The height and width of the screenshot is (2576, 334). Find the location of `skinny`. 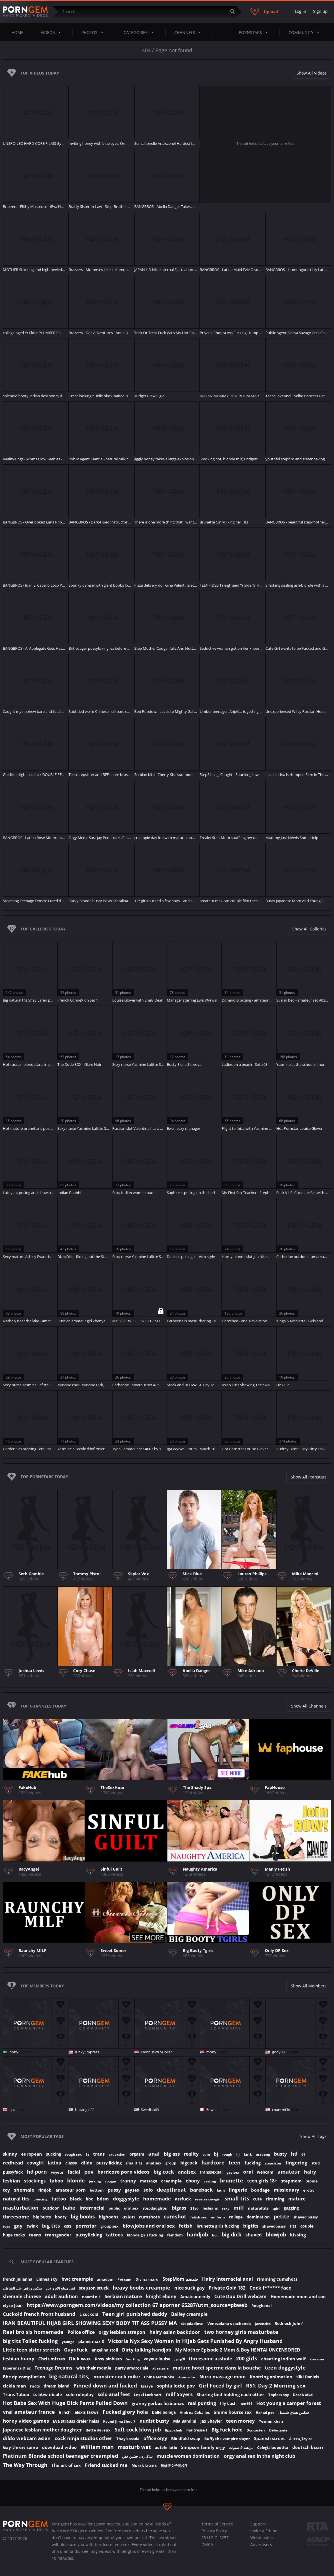

skinny is located at coordinates (10, 2154).